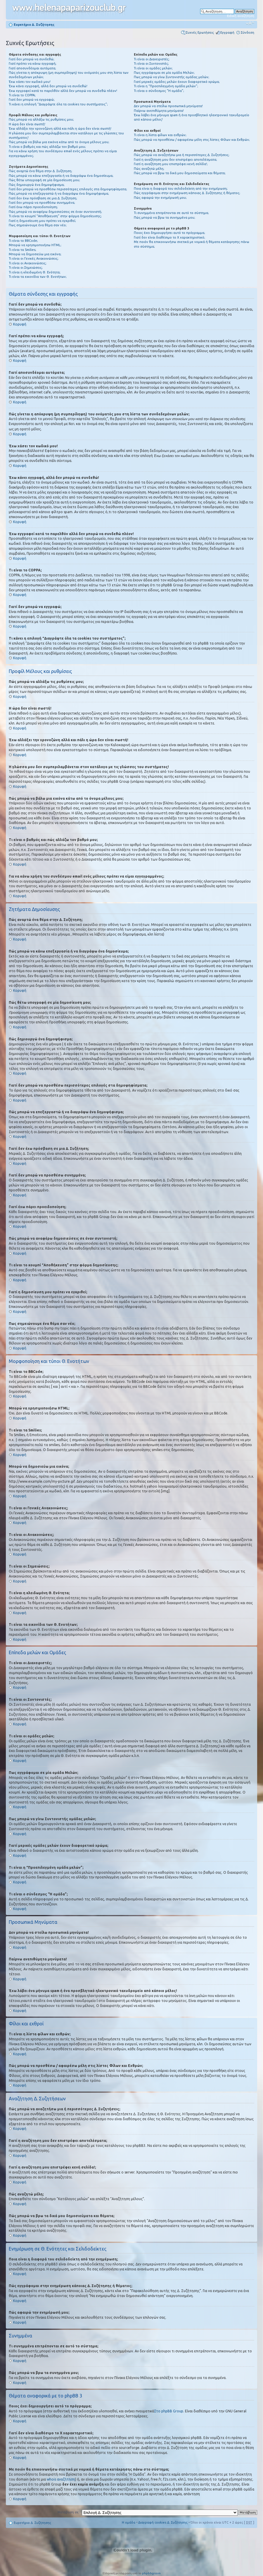 This screenshot has width=263, height=2576. I want to click on Αλλαγή γραμματοσειράς, so click(250, 23).